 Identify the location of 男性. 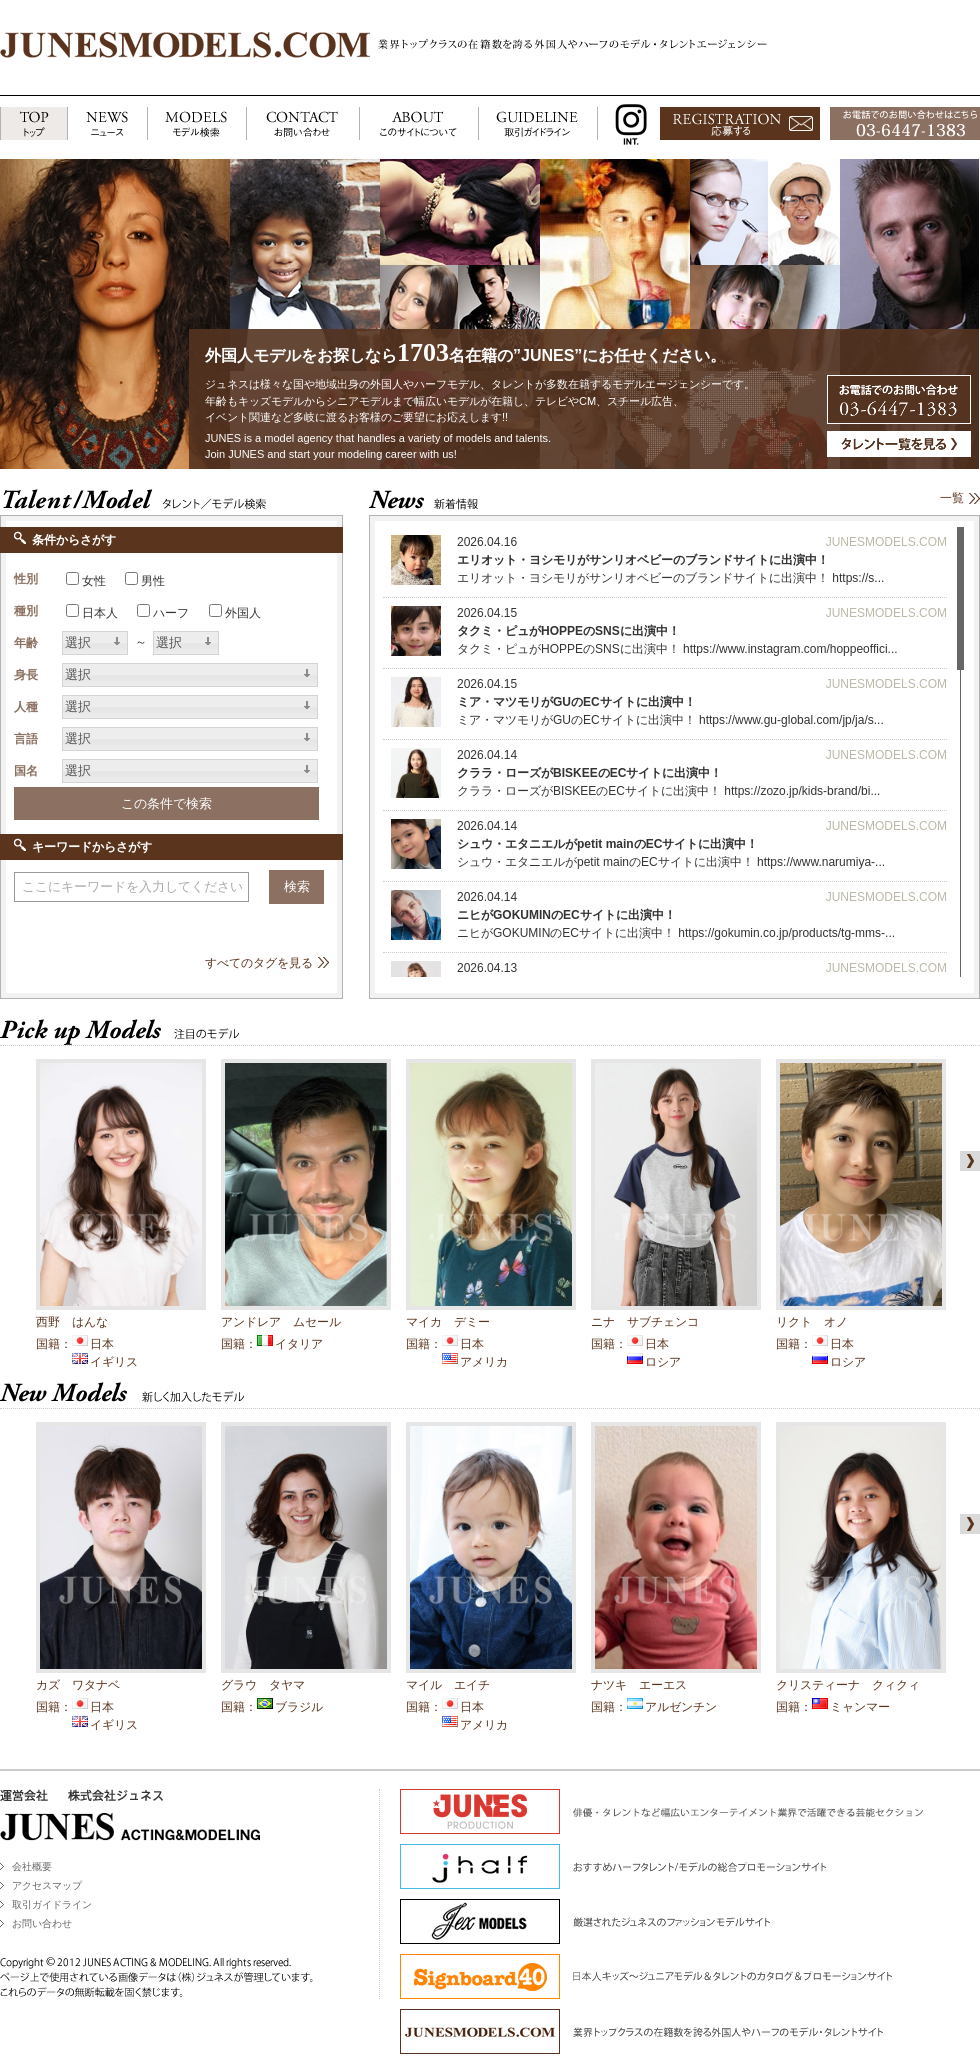
(153, 581).